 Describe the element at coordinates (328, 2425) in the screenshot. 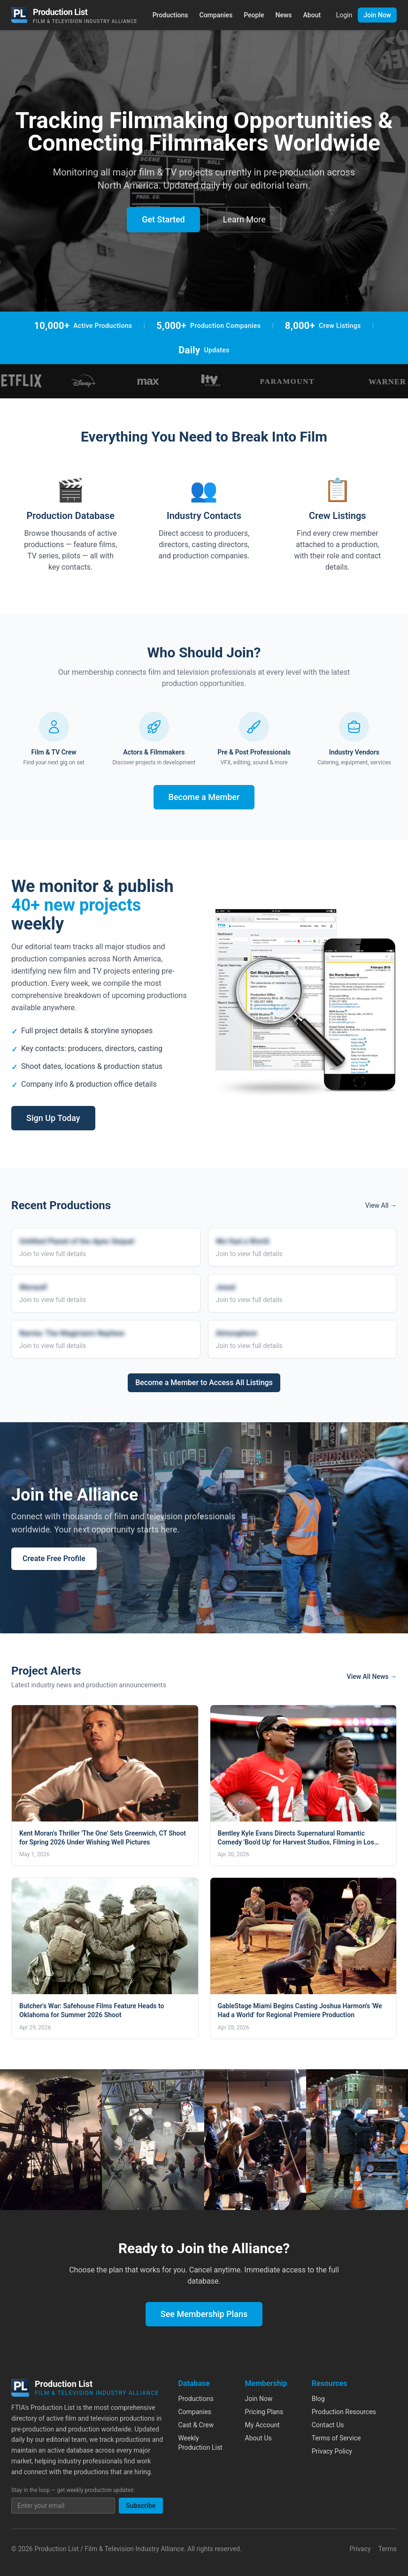

I see `Contact Us` at that location.